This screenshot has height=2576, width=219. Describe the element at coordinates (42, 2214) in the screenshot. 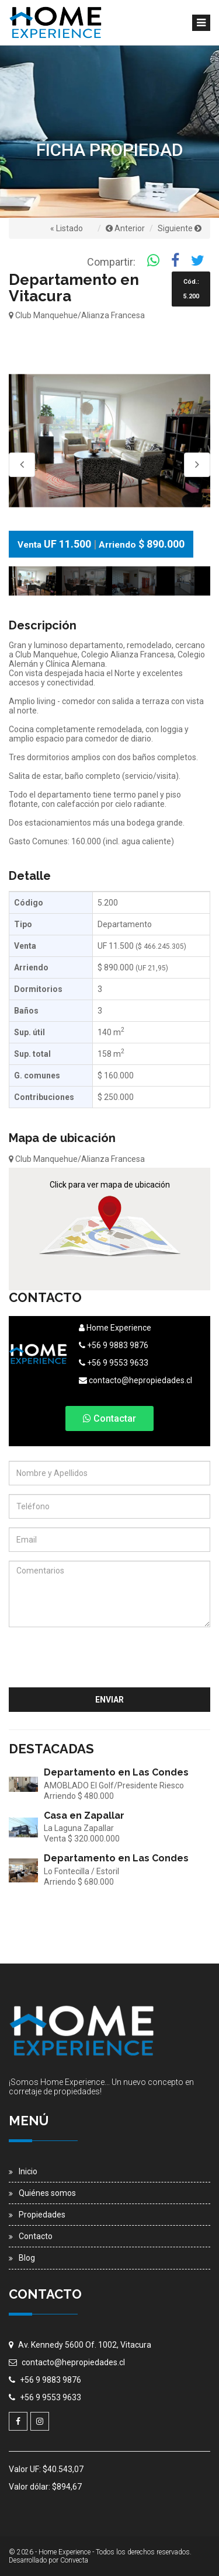

I see `Propiedades` at that location.